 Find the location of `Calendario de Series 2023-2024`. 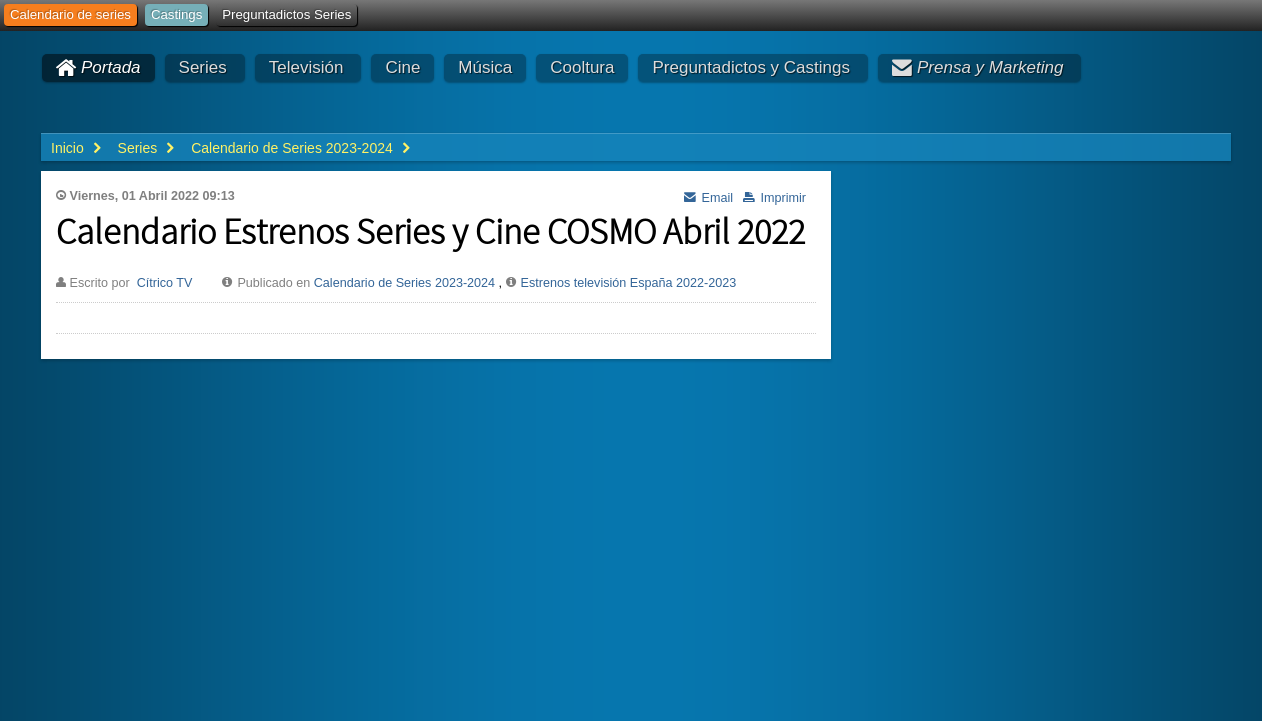

Calendario de Series 2023-2024 is located at coordinates (404, 283).